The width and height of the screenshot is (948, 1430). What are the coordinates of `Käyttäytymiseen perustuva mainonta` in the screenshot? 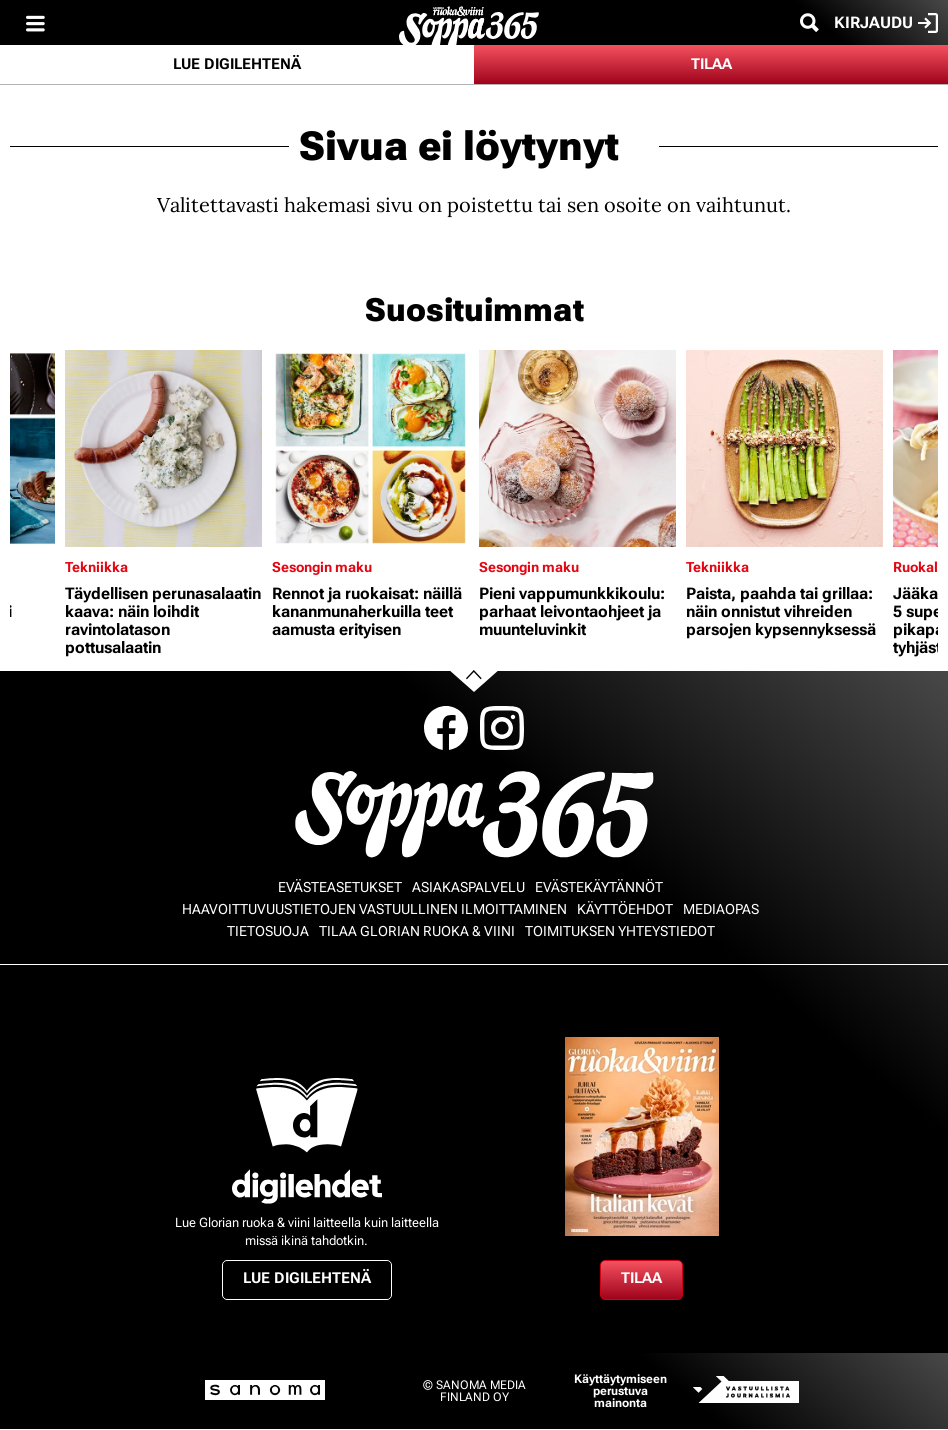 It's located at (620, 1391).